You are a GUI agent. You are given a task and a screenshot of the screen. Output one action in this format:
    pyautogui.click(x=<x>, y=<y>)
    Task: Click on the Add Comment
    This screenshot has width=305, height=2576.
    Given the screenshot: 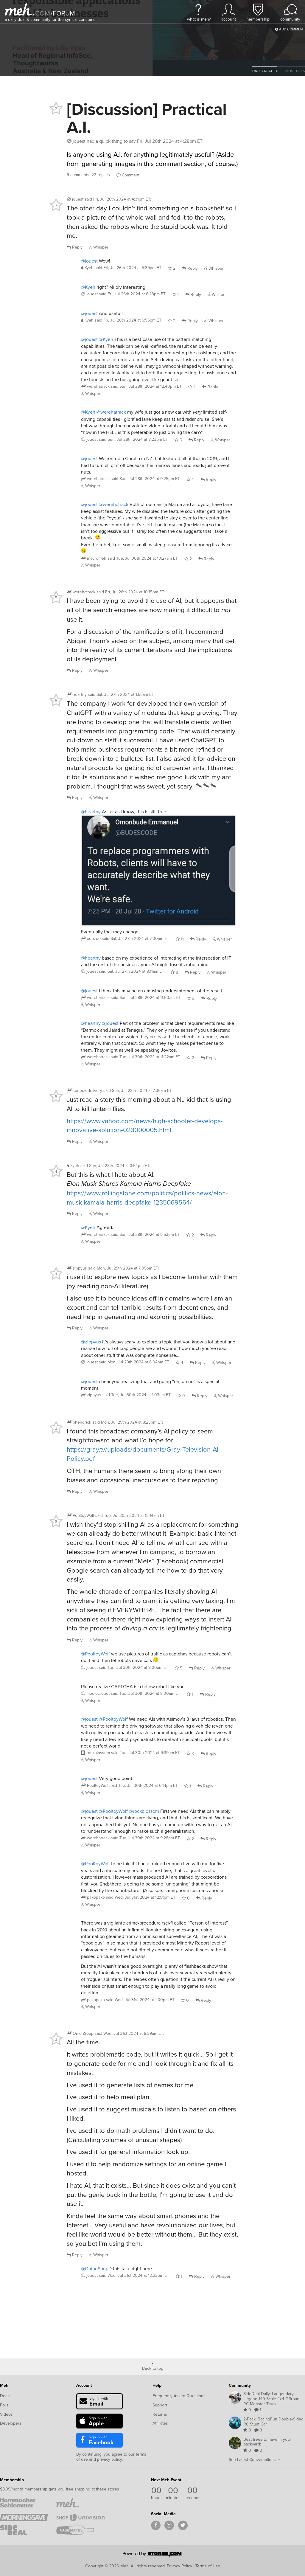 What is the action you would take?
    pyautogui.click(x=290, y=29)
    